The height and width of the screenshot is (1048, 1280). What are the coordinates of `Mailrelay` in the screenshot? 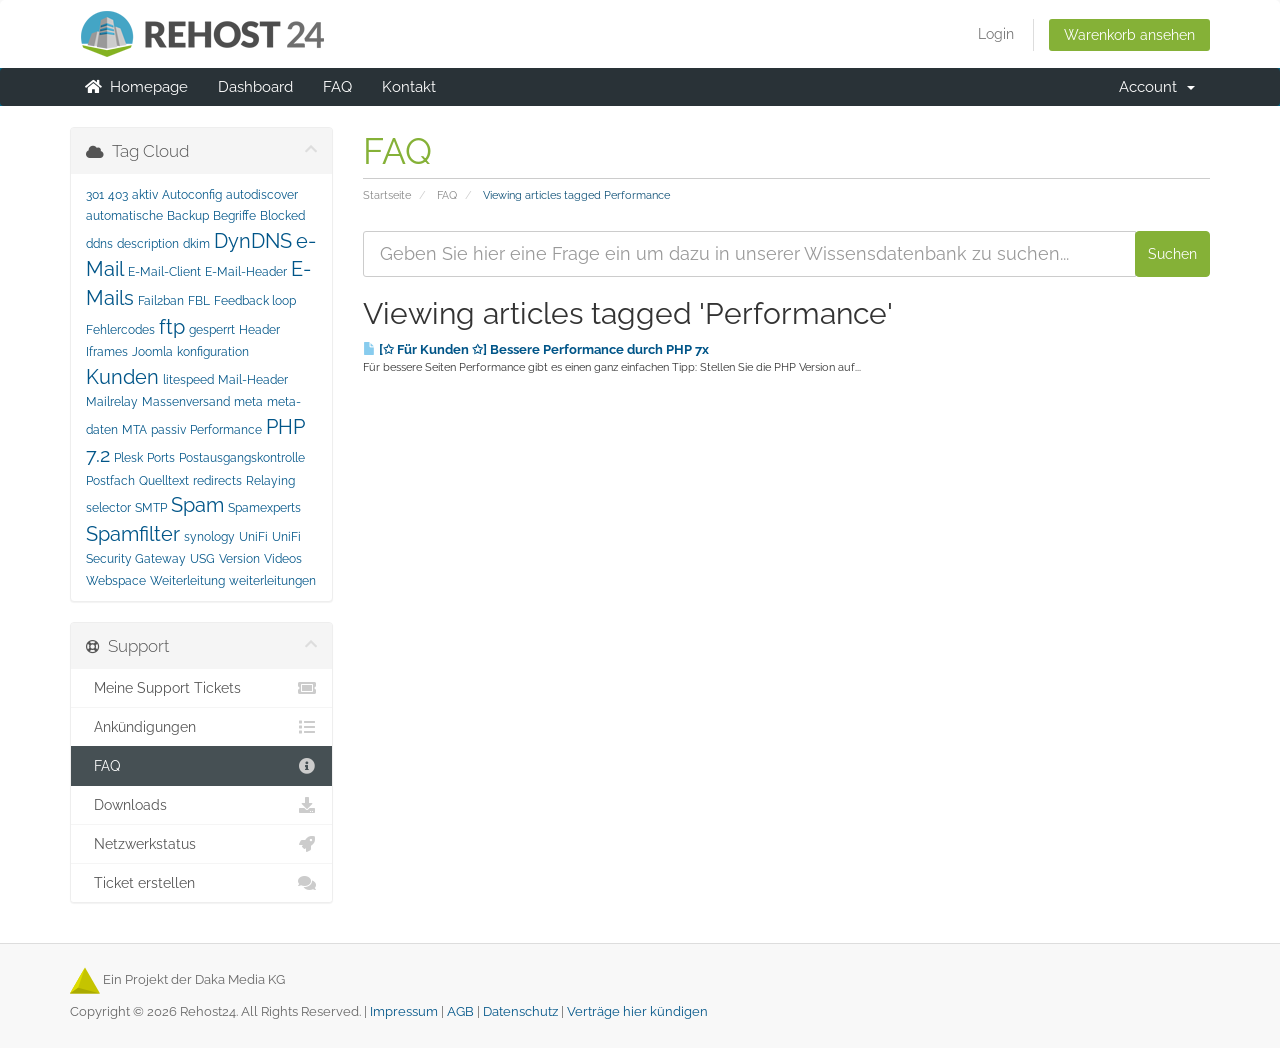 It's located at (112, 402).